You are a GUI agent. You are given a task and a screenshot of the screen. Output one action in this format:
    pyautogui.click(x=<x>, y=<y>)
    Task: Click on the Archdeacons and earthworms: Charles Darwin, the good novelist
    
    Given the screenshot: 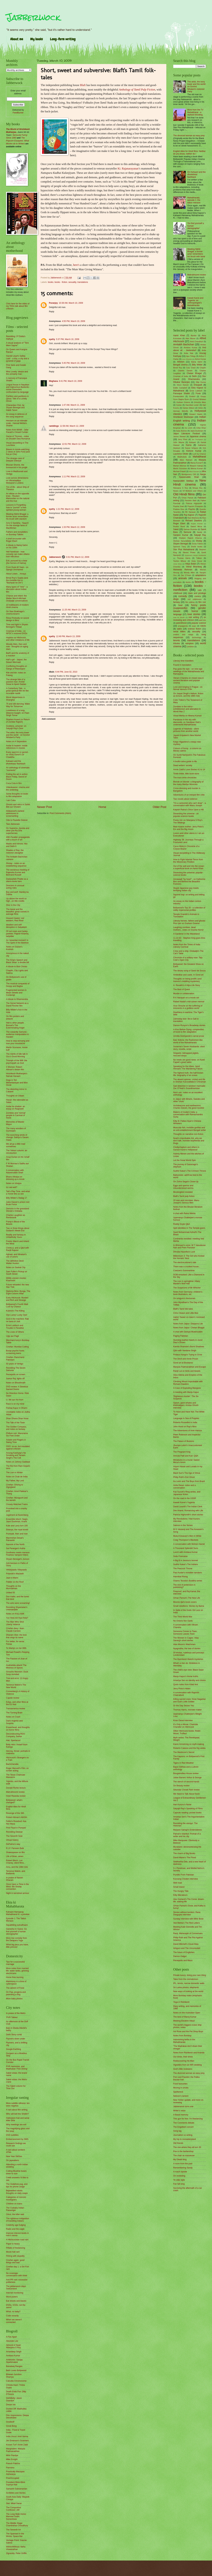 What is the action you would take?
    pyautogui.click(x=188, y=1106)
    